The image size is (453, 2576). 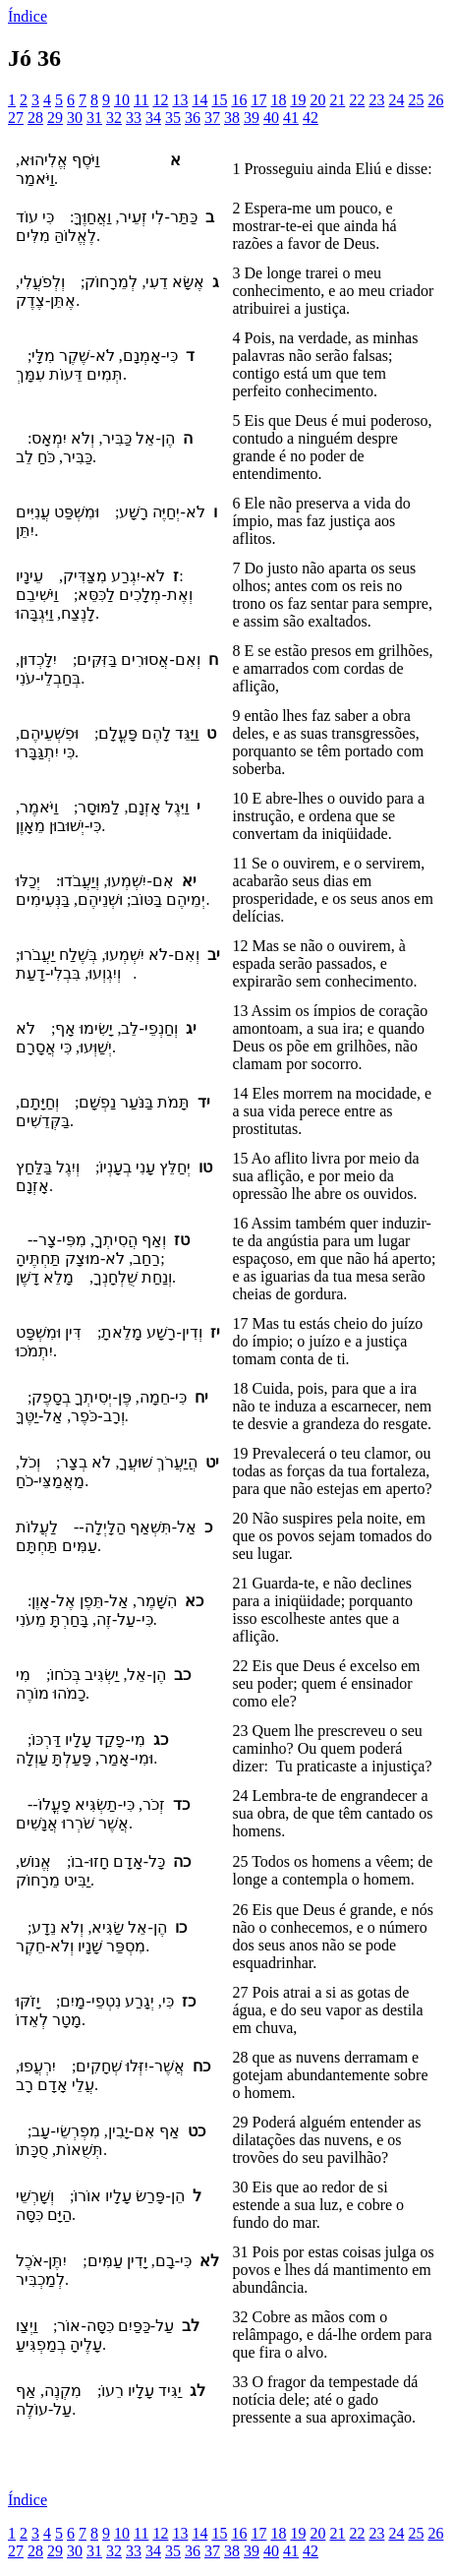 I want to click on 38, so click(x=232, y=117).